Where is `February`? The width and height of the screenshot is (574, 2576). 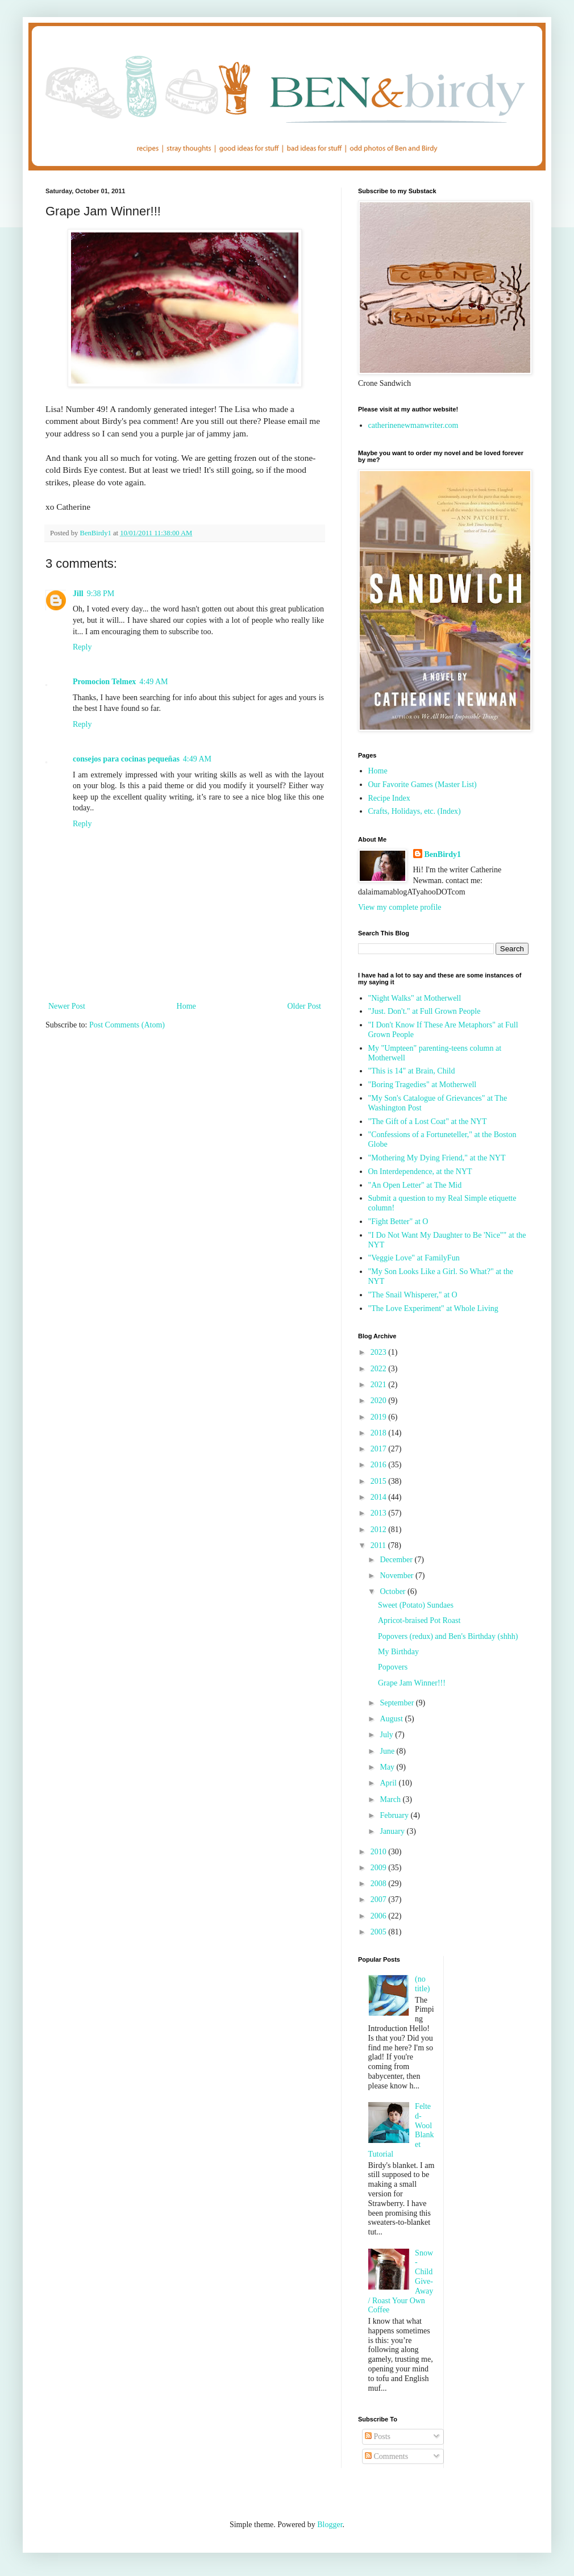 February is located at coordinates (395, 1815).